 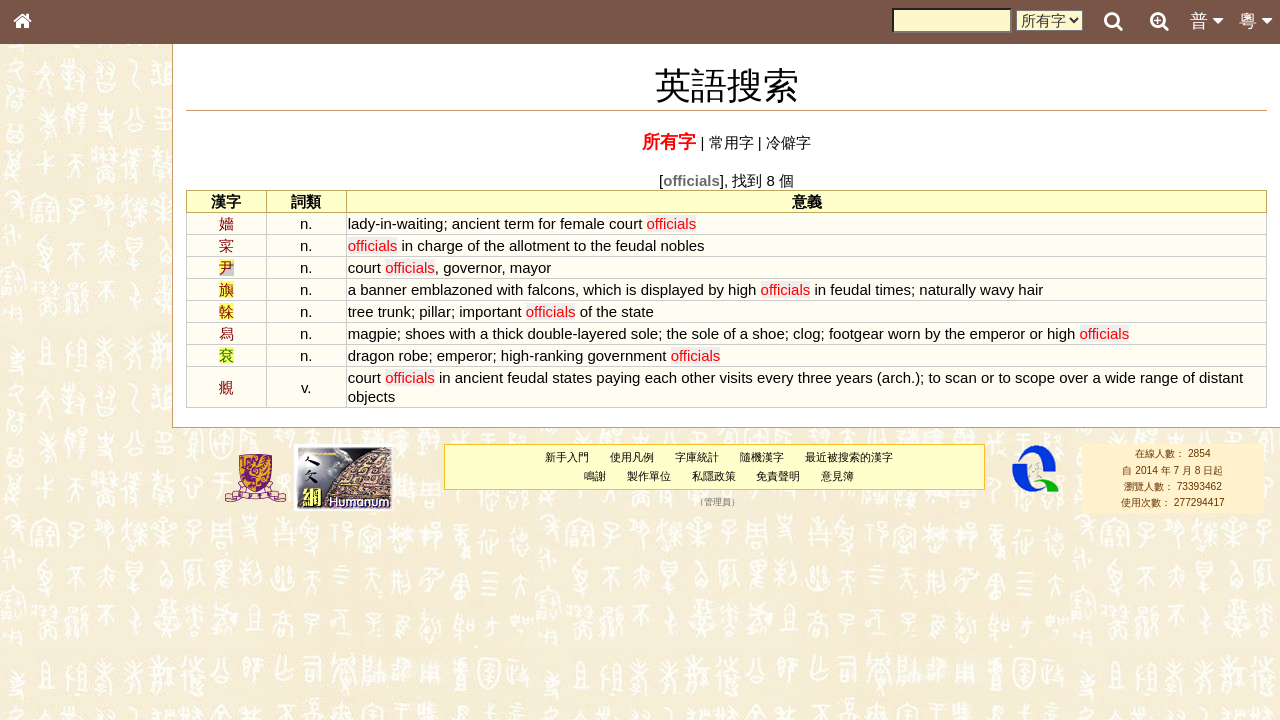 What do you see at coordinates (49, 267) in the screenshot?
I see `部首索引` at bounding box center [49, 267].